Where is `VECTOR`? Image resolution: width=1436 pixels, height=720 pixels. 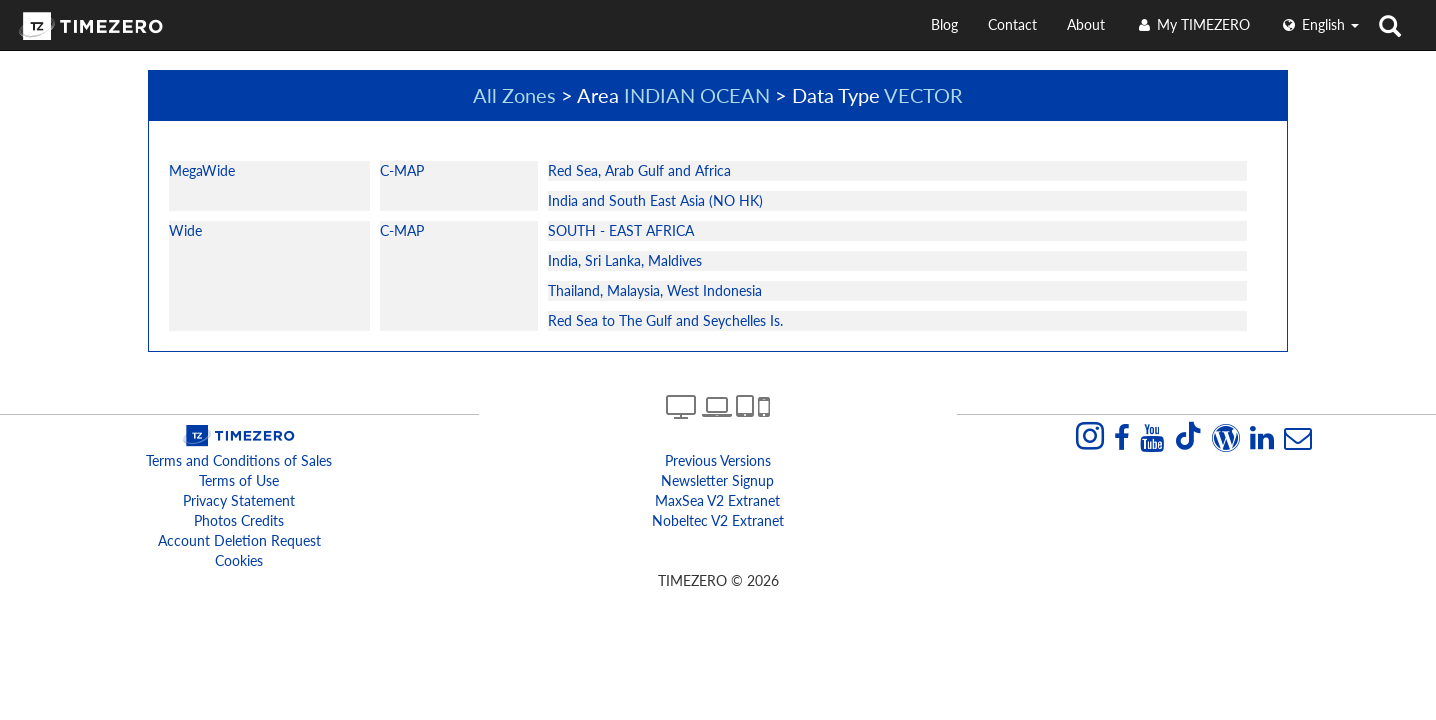 VECTOR is located at coordinates (923, 95).